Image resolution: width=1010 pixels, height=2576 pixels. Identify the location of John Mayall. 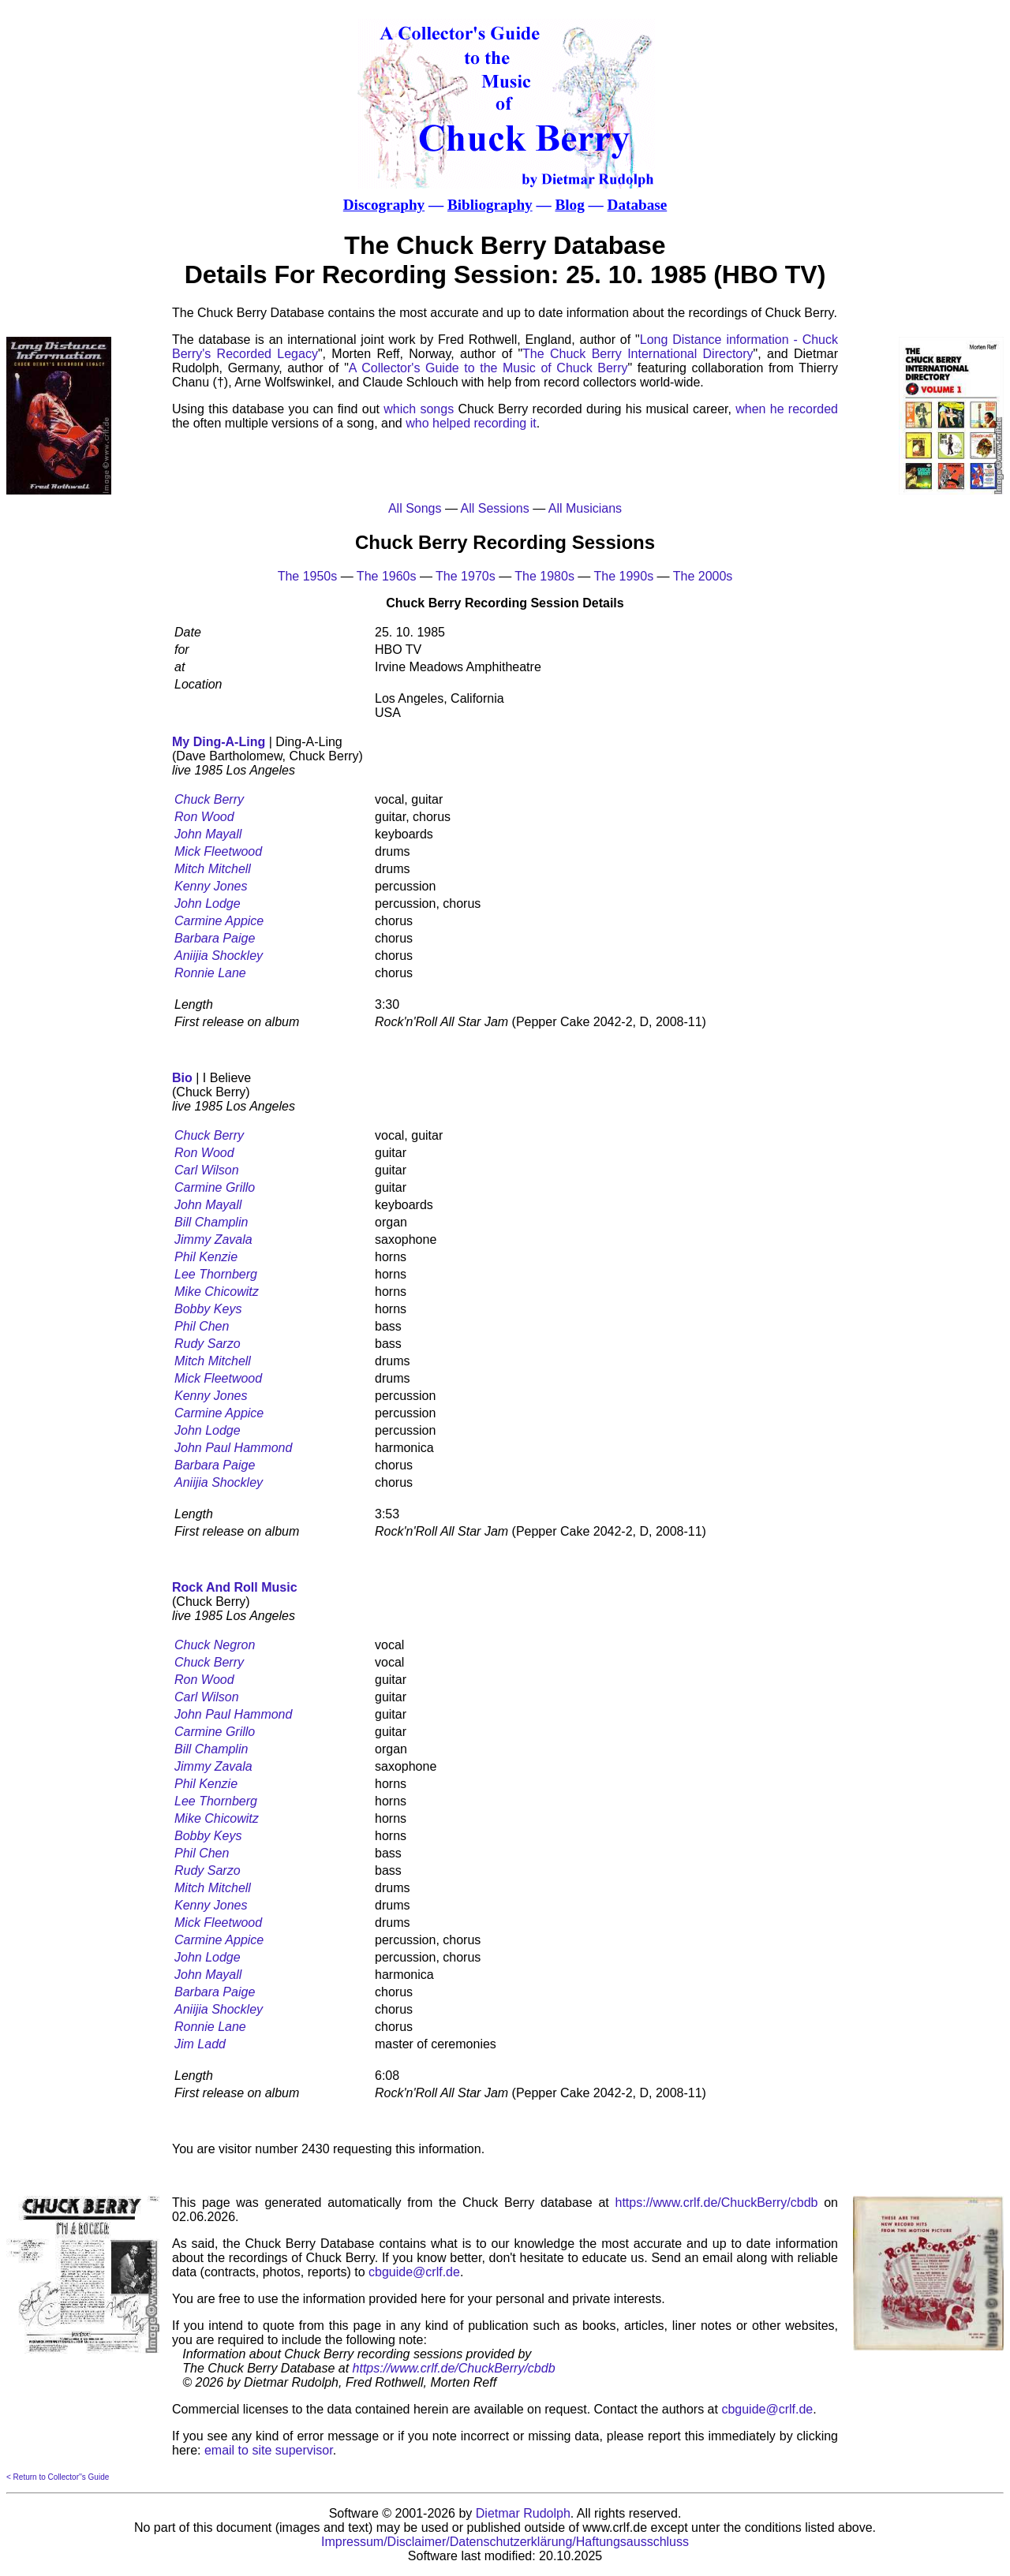
(207, 834).